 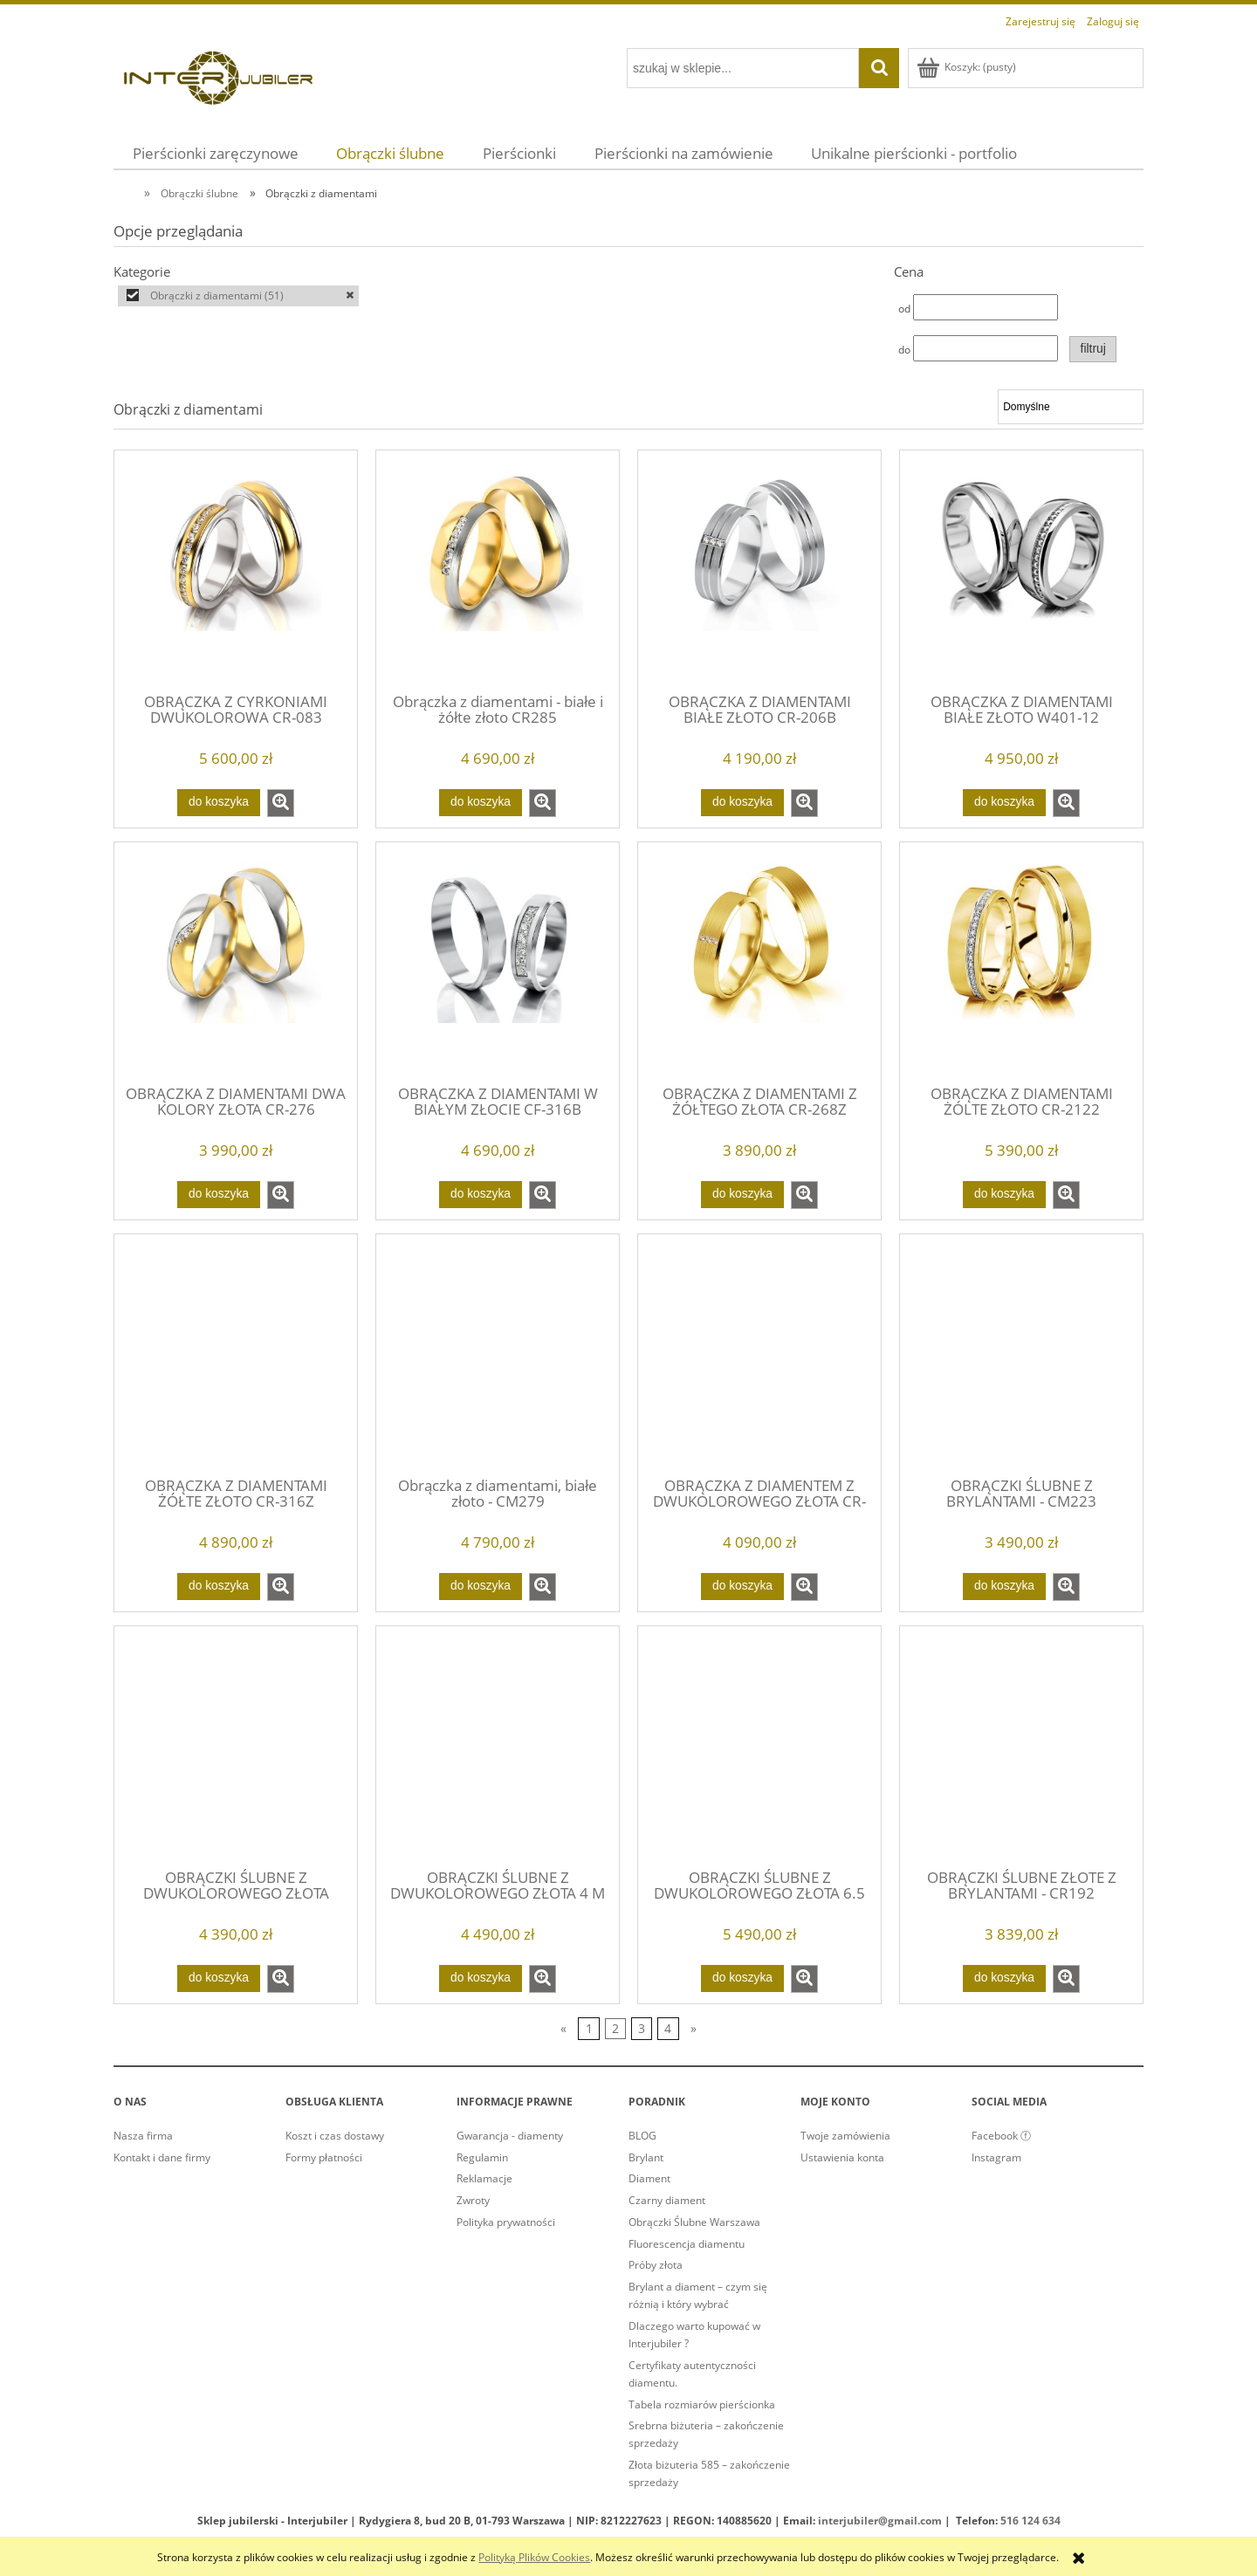 What do you see at coordinates (1021, 962) in the screenshot?
I see `[Przejdź do produktu OBRĄCZKA Z DIAMENTAMI ŻÓLTE ZŁOTO CR-2122]` at bounding box center [1021, 962].